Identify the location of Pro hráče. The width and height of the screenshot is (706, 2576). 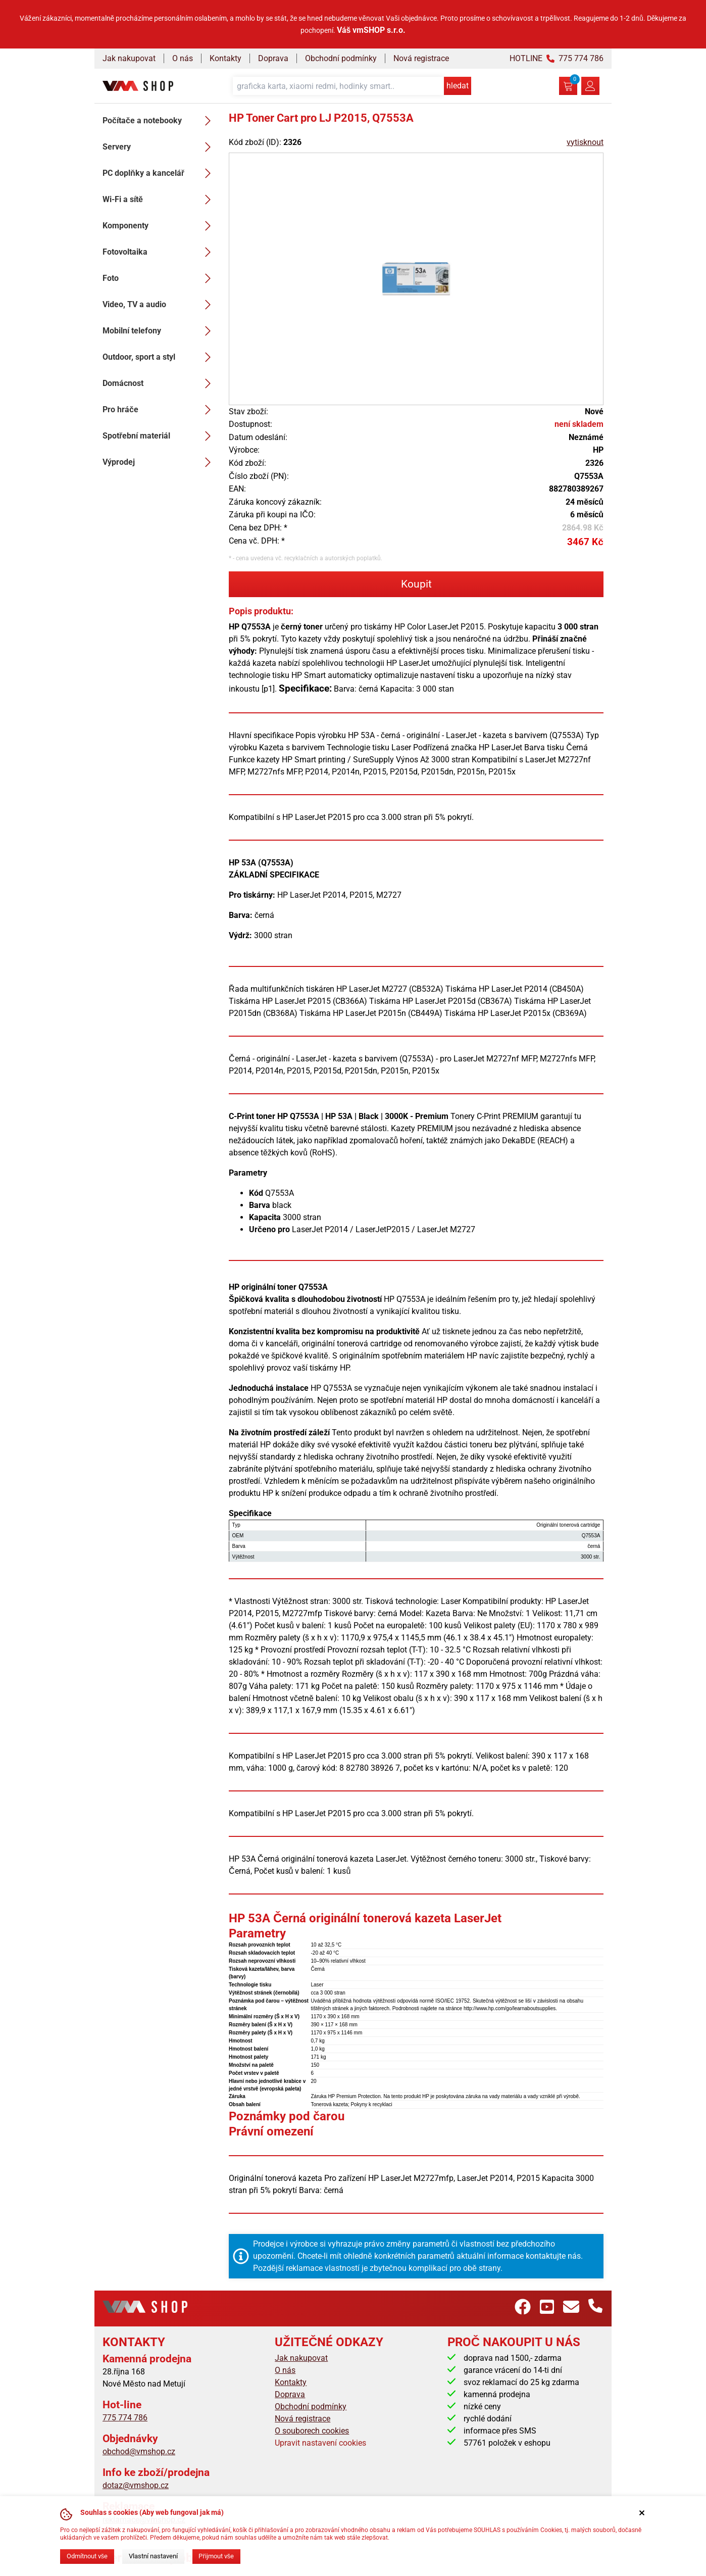
(160, 410).